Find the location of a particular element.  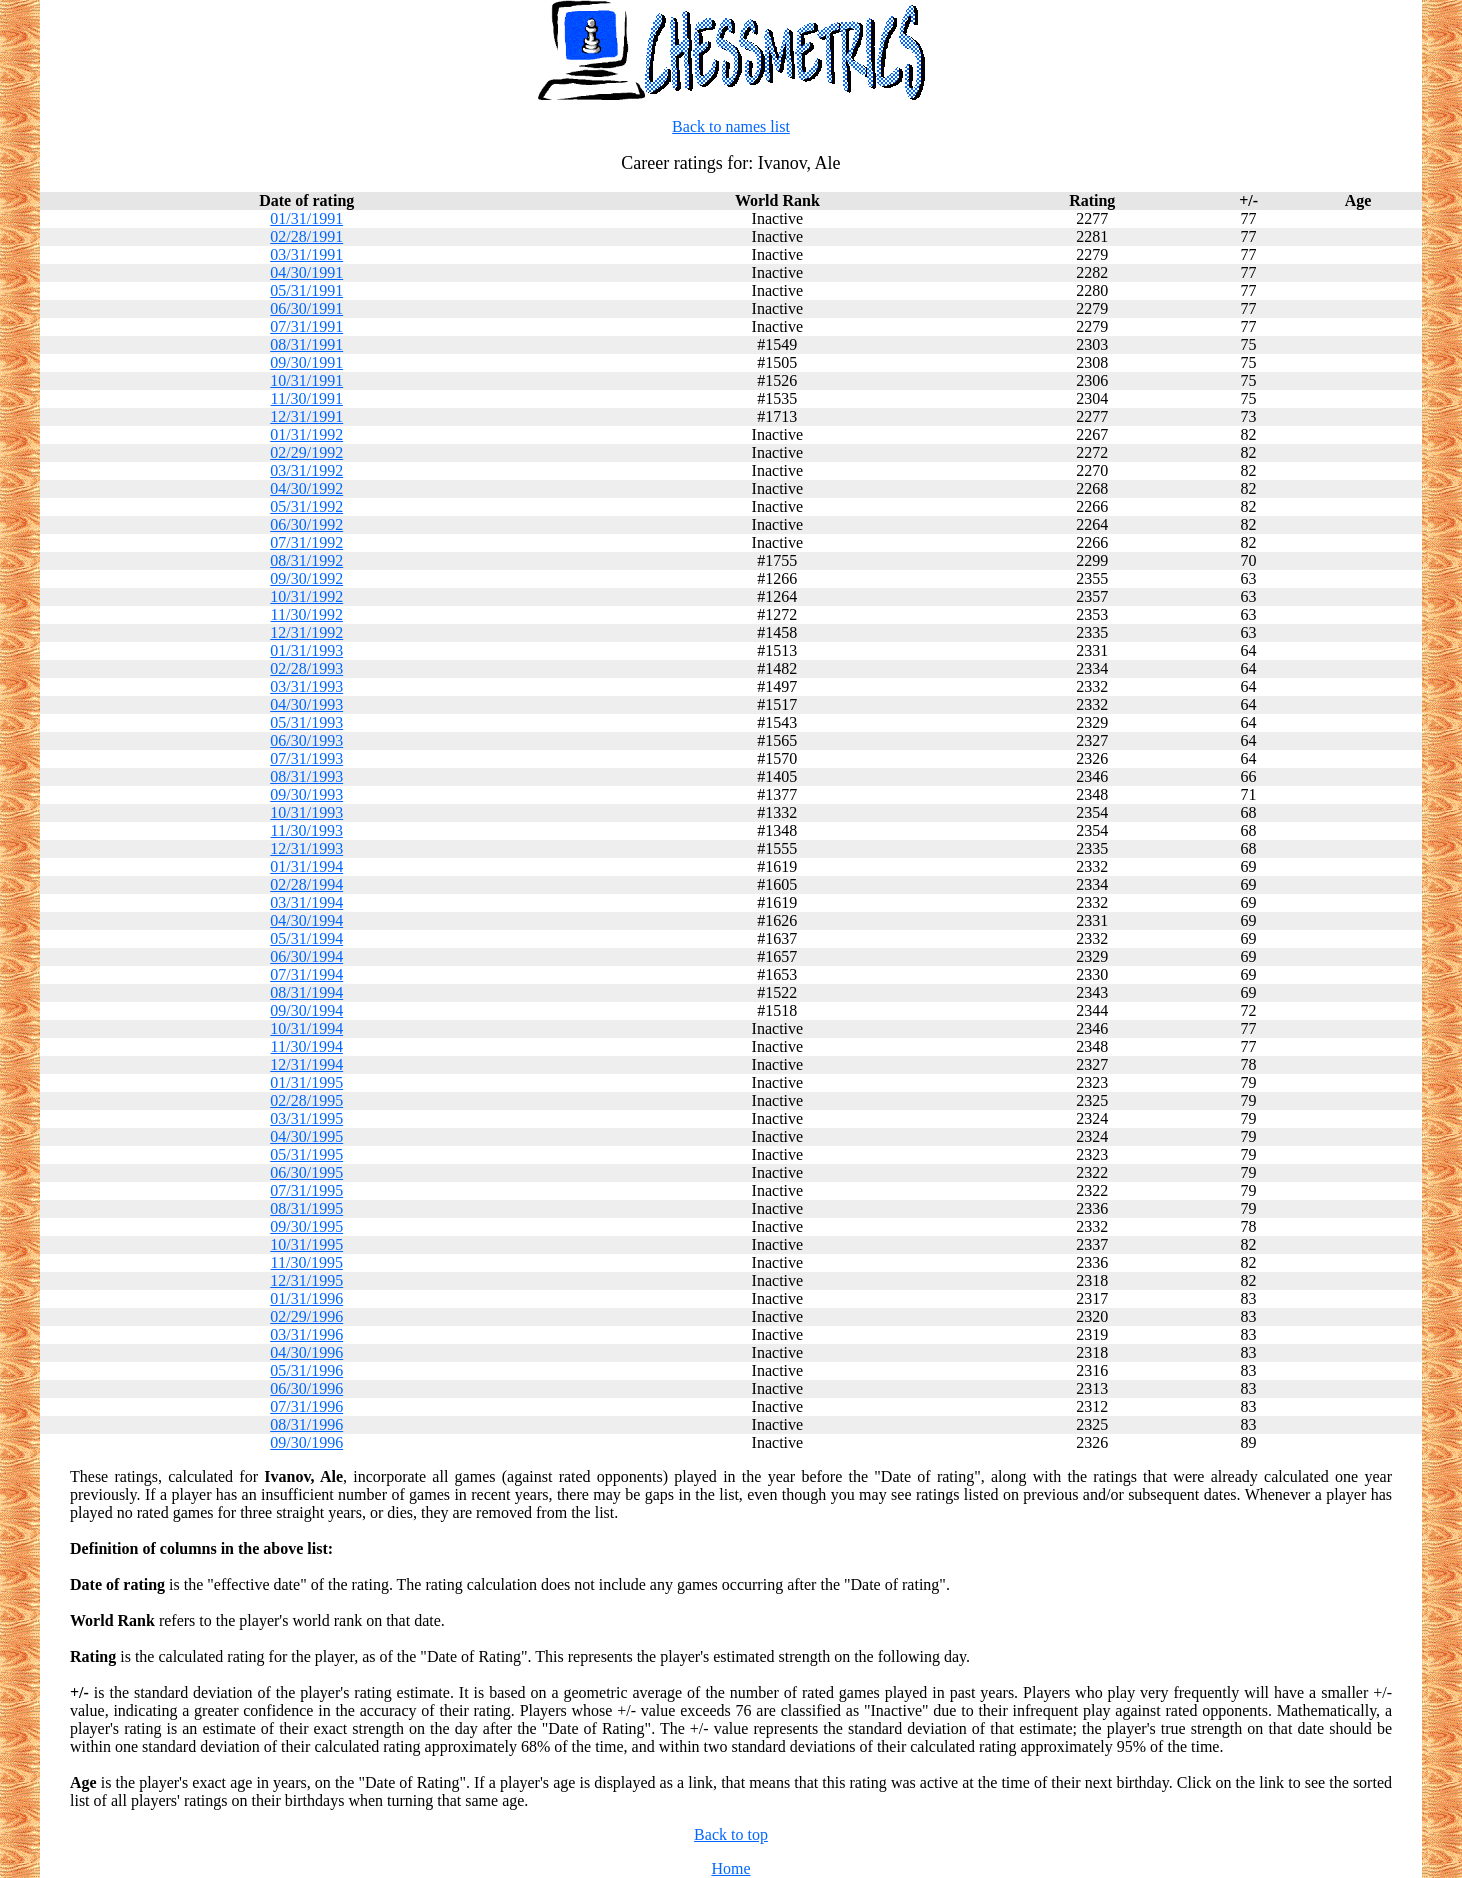

03/31/1992 is located at coordinates (306, 470).